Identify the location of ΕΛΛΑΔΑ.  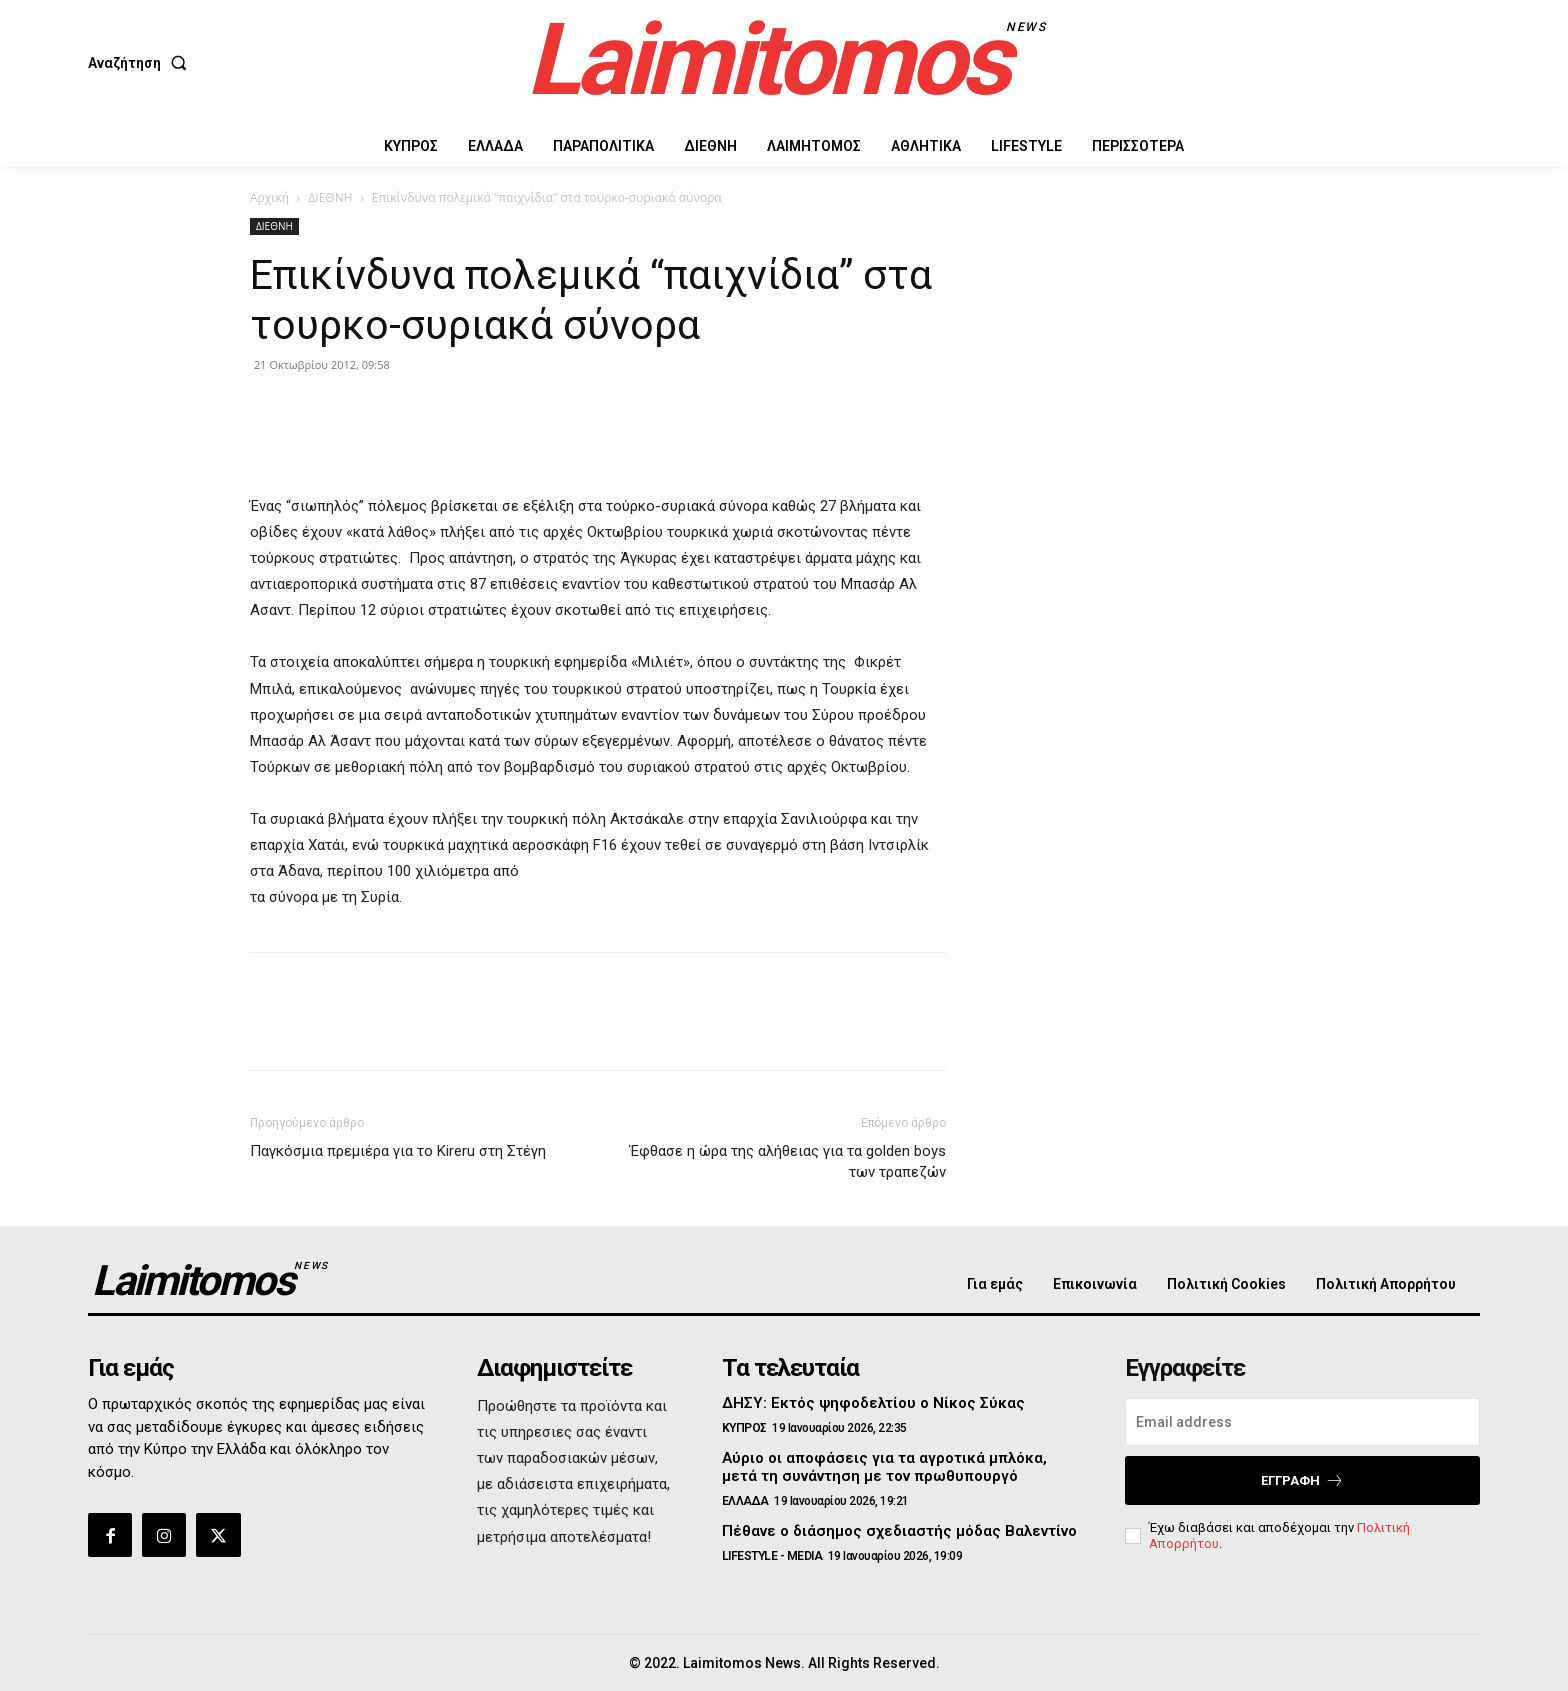
(745, 1501).